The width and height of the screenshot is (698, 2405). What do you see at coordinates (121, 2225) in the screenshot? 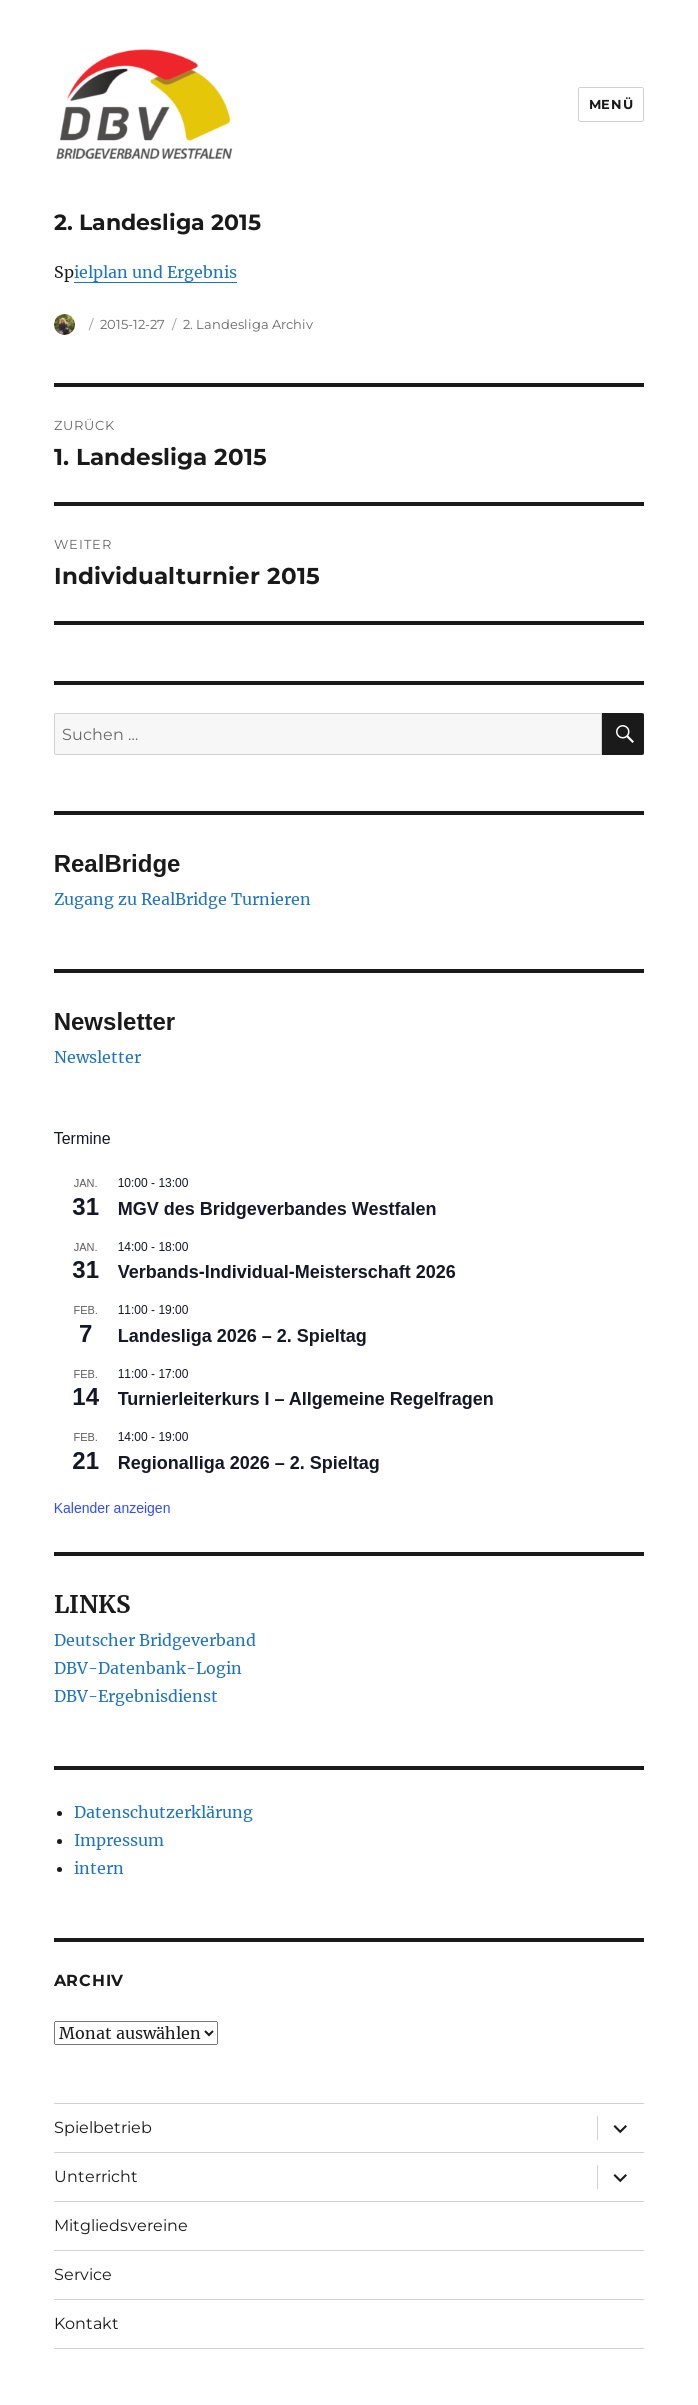
I see `Mitgliedsvereine` at bounding box center [121, 2225].